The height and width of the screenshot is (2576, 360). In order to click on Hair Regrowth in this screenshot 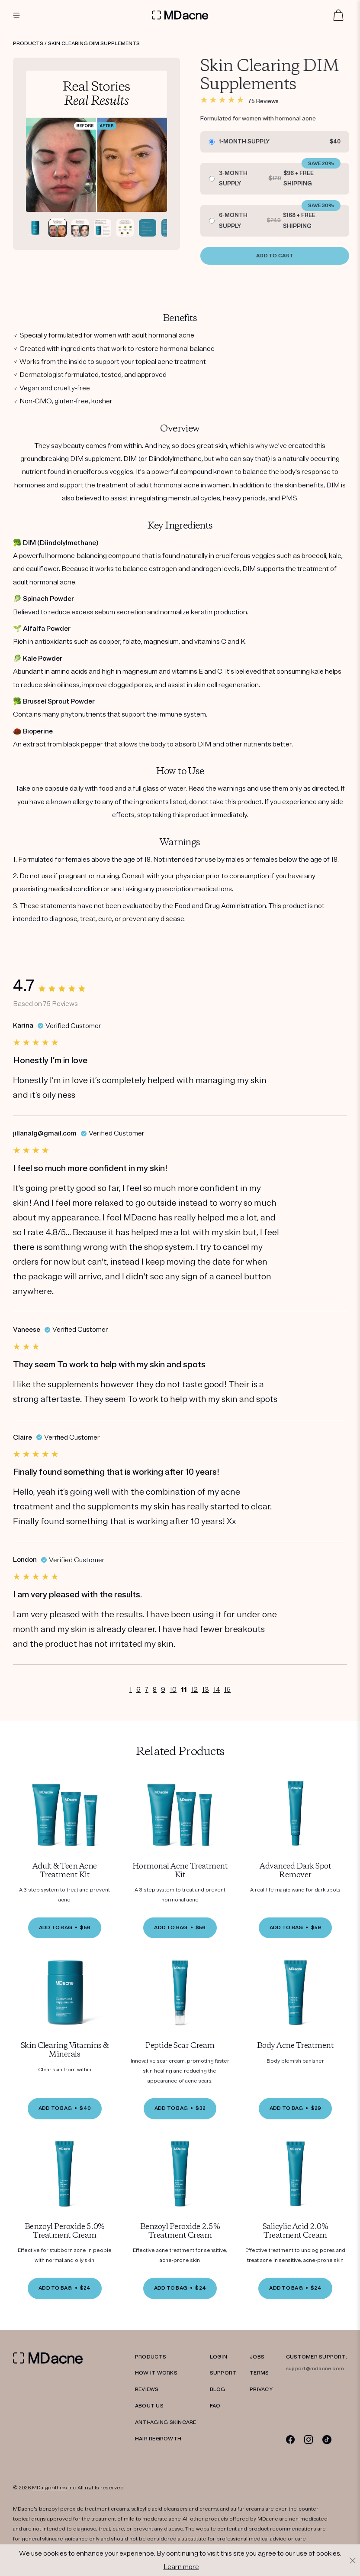, I will do `click(158, 2439)`.